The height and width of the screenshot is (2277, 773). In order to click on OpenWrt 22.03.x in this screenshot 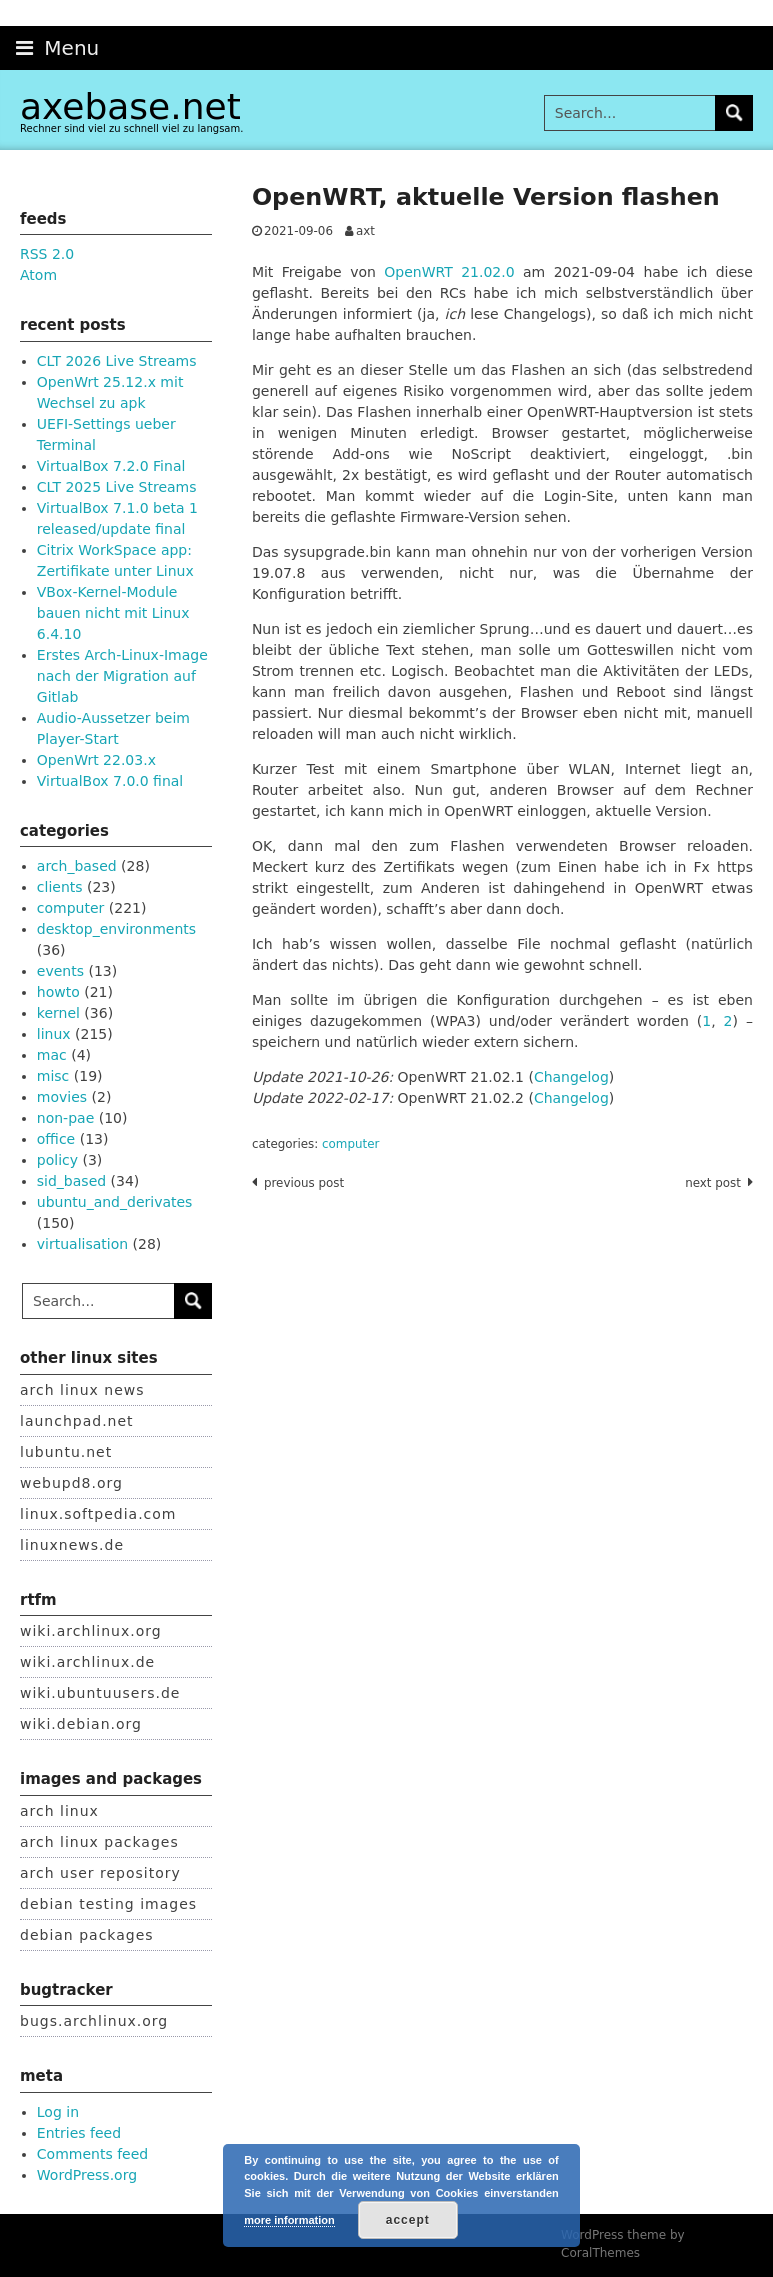, I will do `click(96, 760)`.